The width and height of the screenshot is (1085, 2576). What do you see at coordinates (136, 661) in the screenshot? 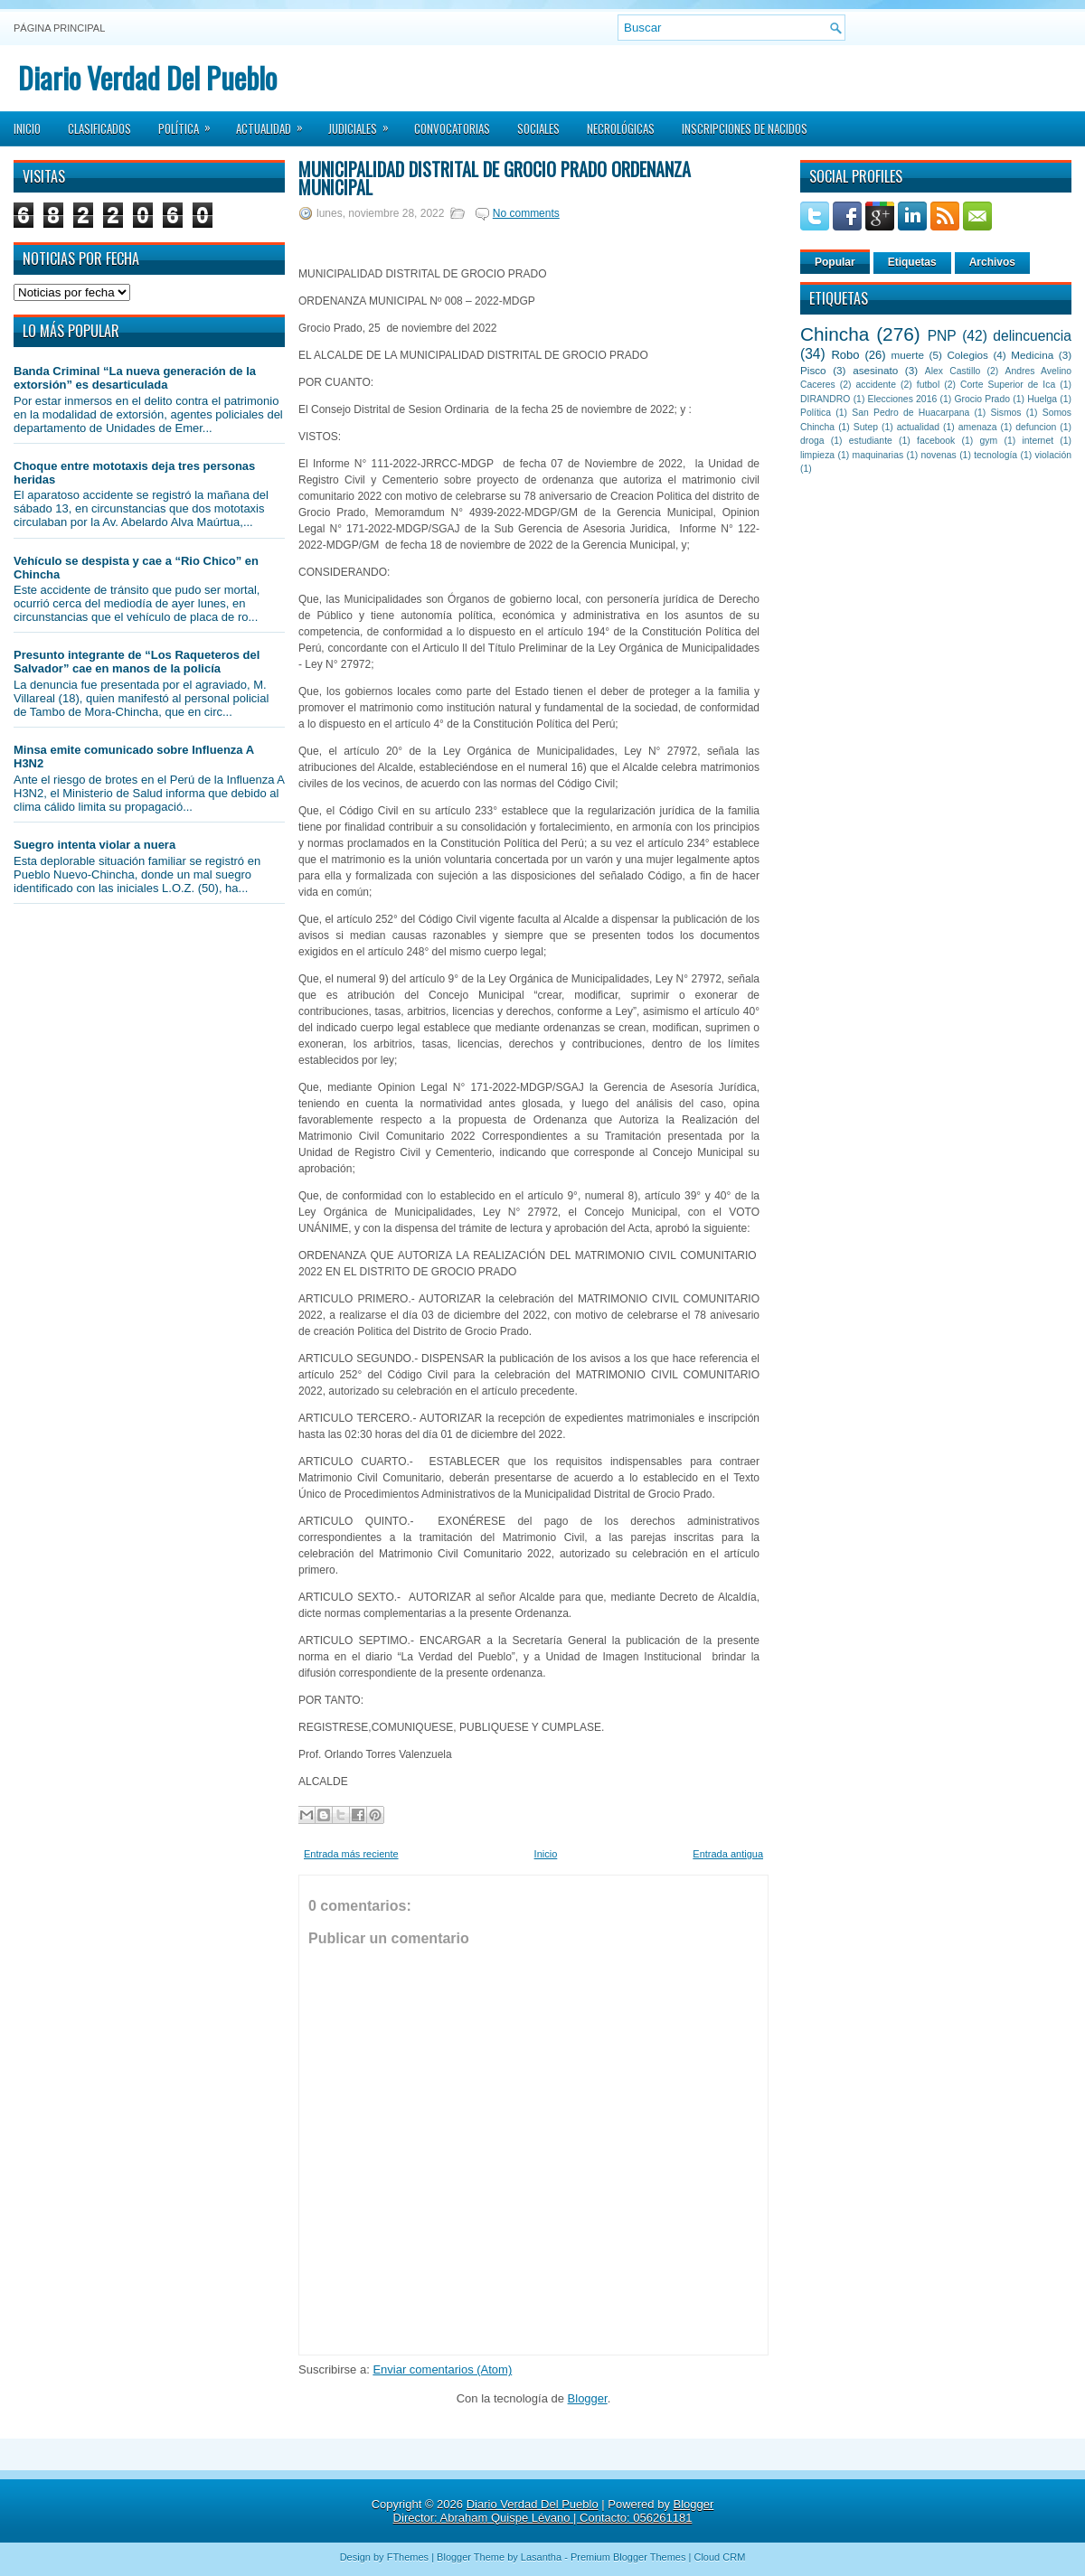
I see `Presunto integrante de “Los Raqueteros del Salvador” cae en manos de la policía` at bounding box center [136, 661].